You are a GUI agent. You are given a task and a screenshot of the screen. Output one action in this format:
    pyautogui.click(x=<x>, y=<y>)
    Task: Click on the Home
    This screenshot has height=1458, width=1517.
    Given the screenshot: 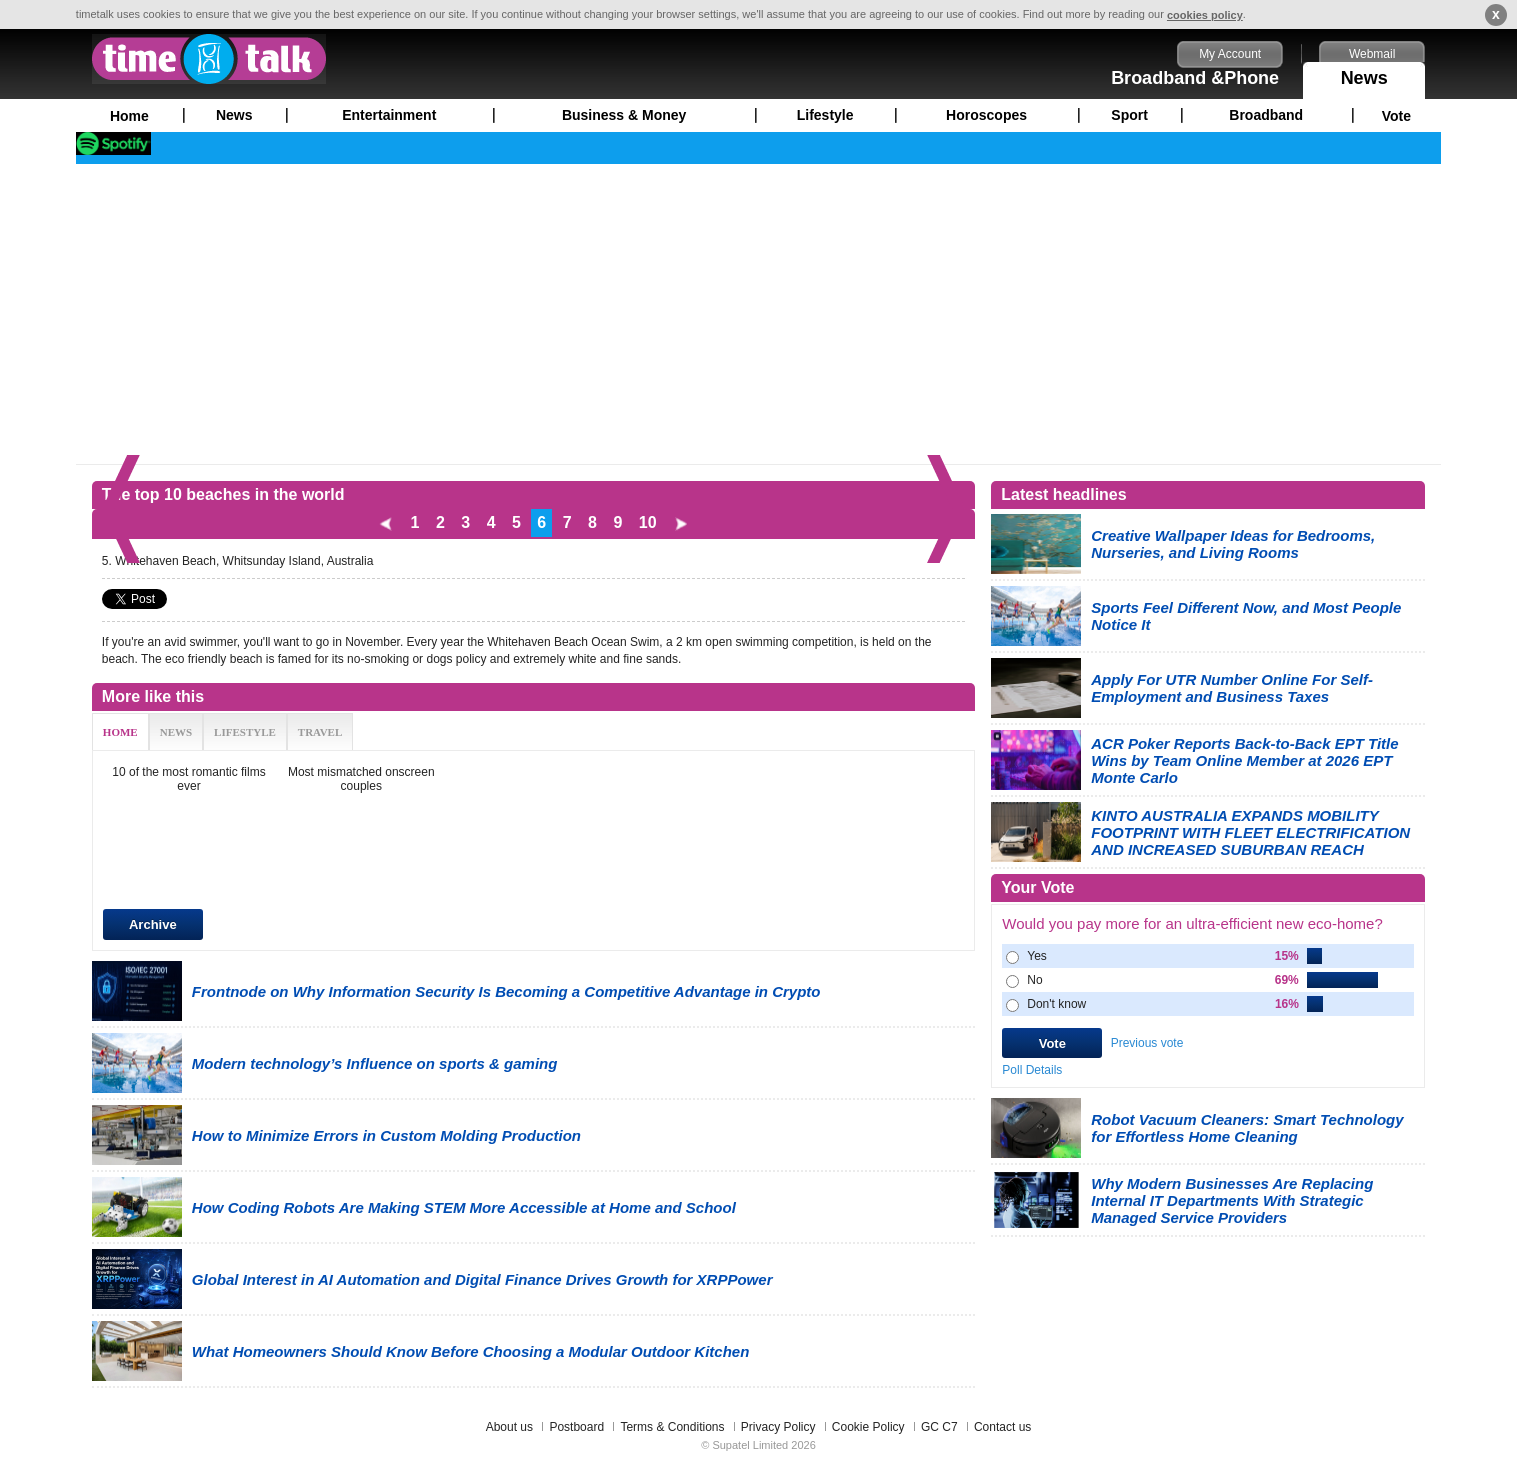 What is the action you would take?
    pyautogui.click(x=129, y=116)
    